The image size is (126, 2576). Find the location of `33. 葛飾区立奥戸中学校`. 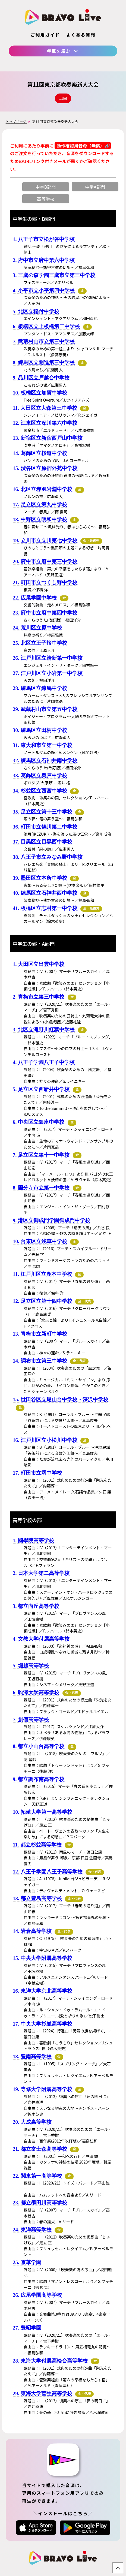

33. 葛飾区立奥戸中学校 is located at coordinates (40, 775).